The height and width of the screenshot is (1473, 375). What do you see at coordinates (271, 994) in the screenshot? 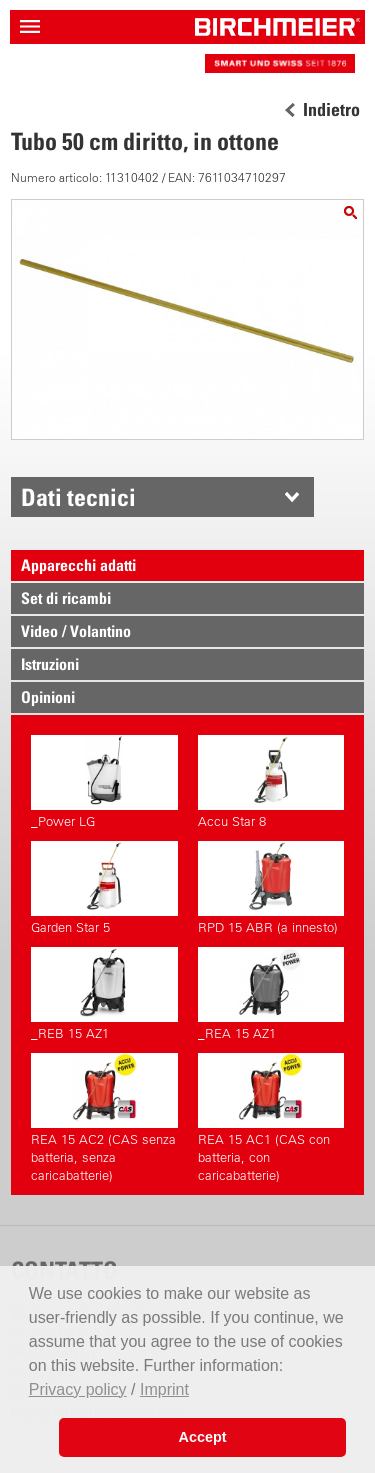
I see `_REA 15 AZ1` at bounding box center [271, 994].